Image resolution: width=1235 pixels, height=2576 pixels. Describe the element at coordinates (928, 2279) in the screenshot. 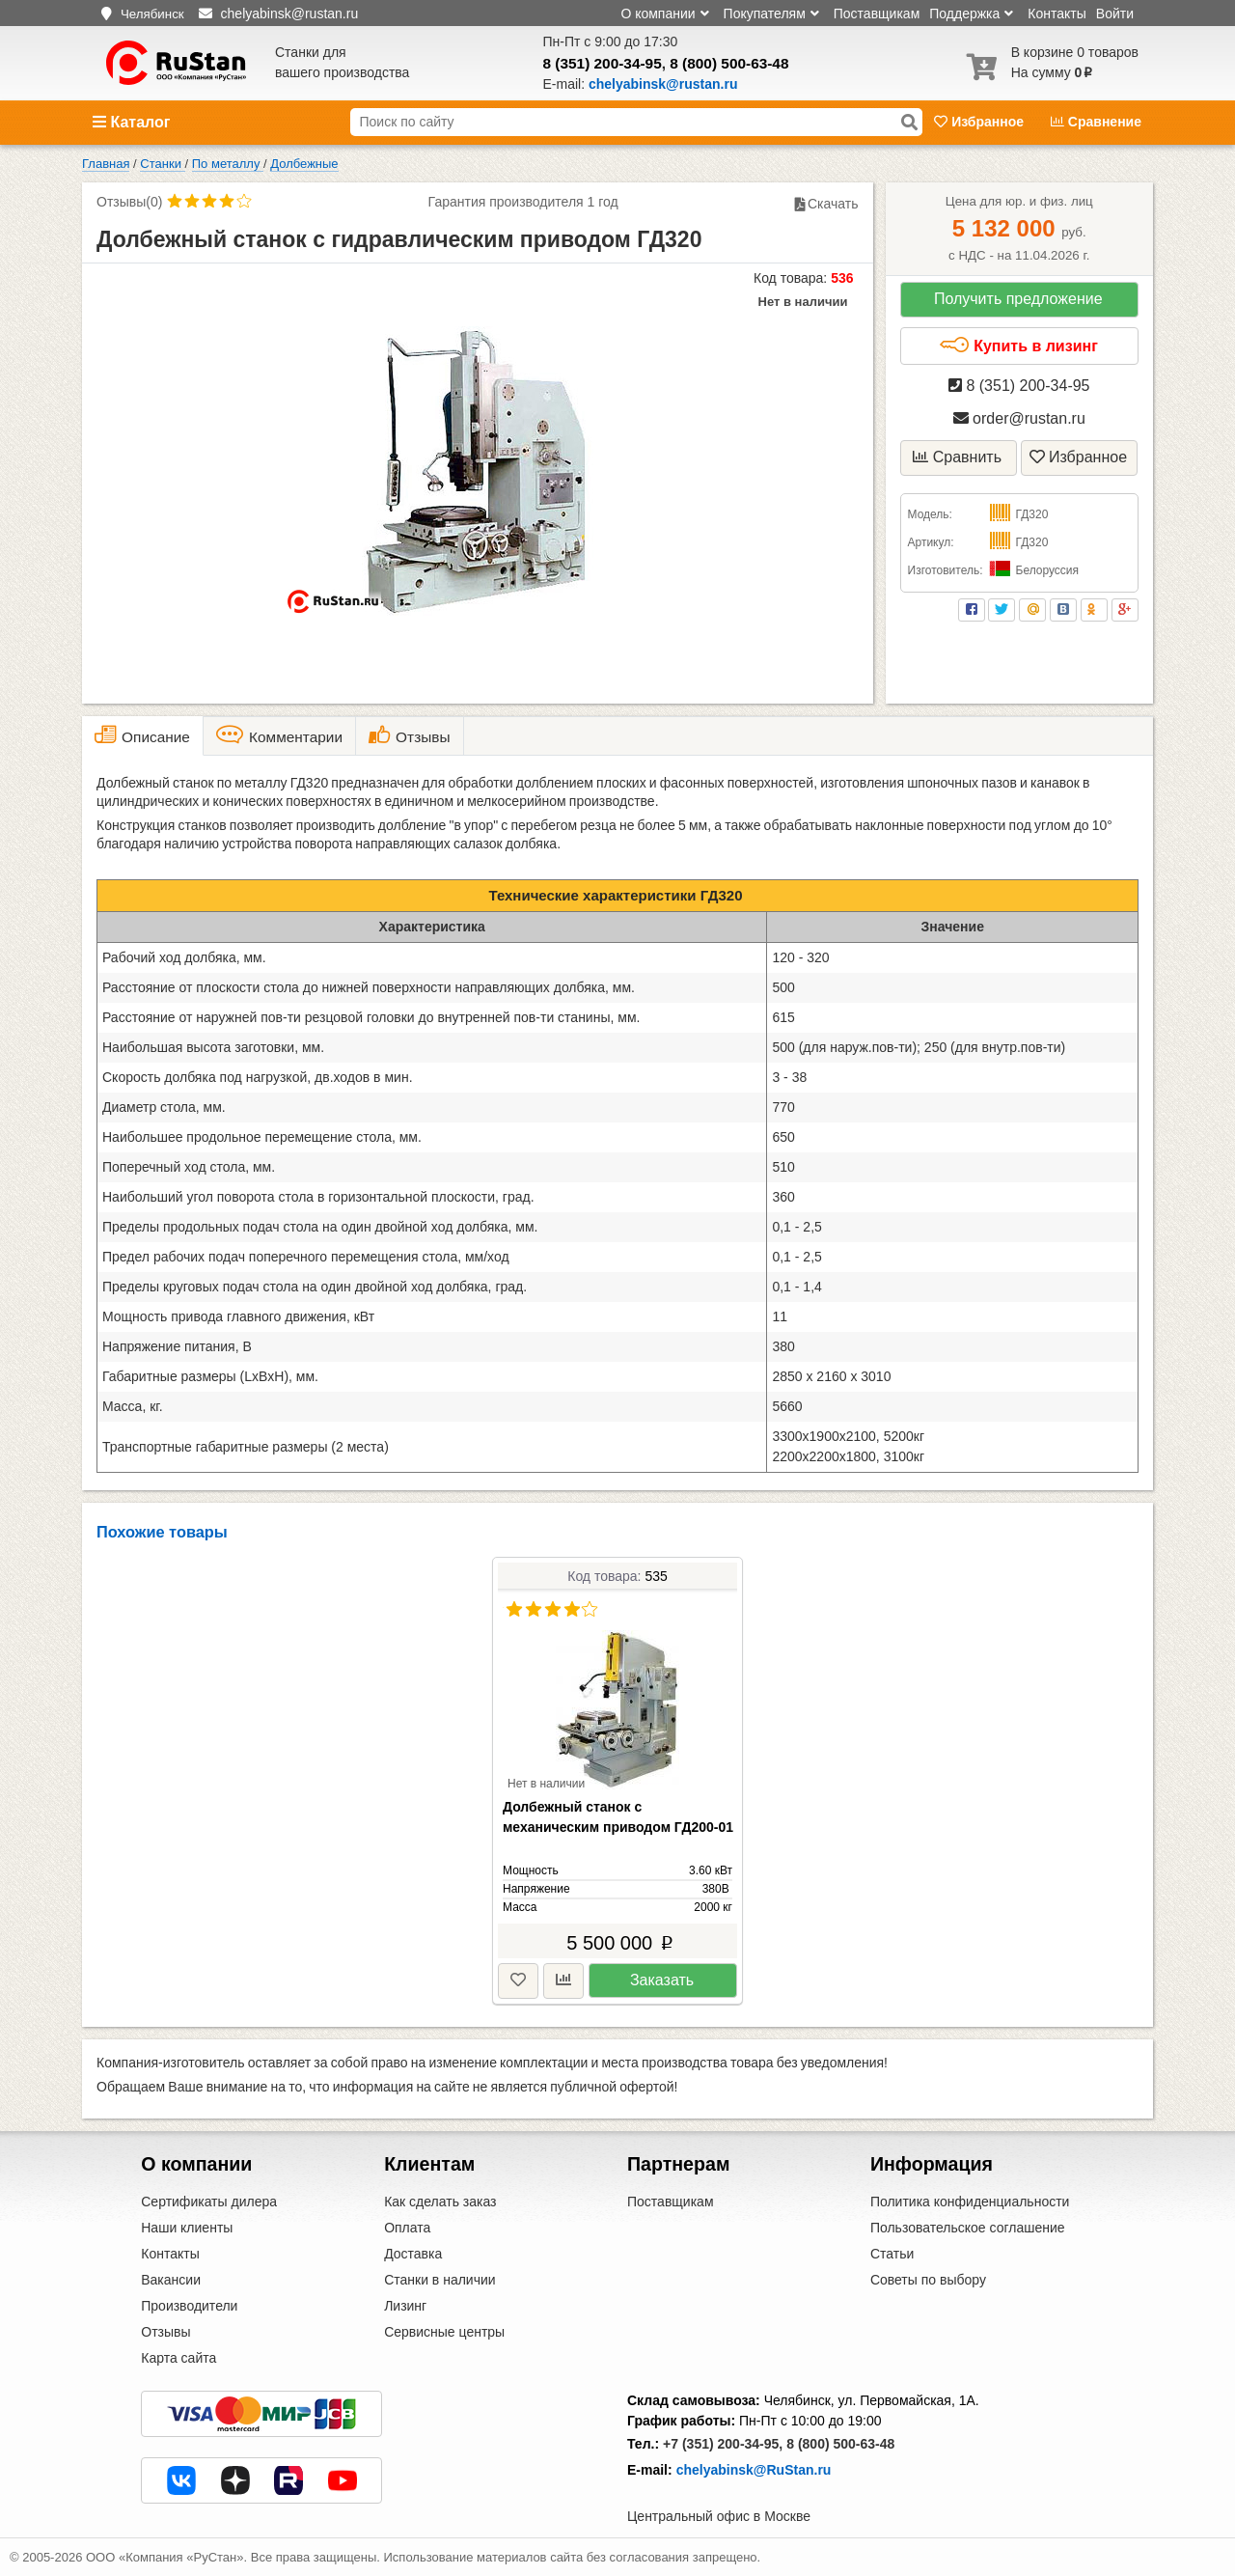

I see `Советы по выбору` at that location.